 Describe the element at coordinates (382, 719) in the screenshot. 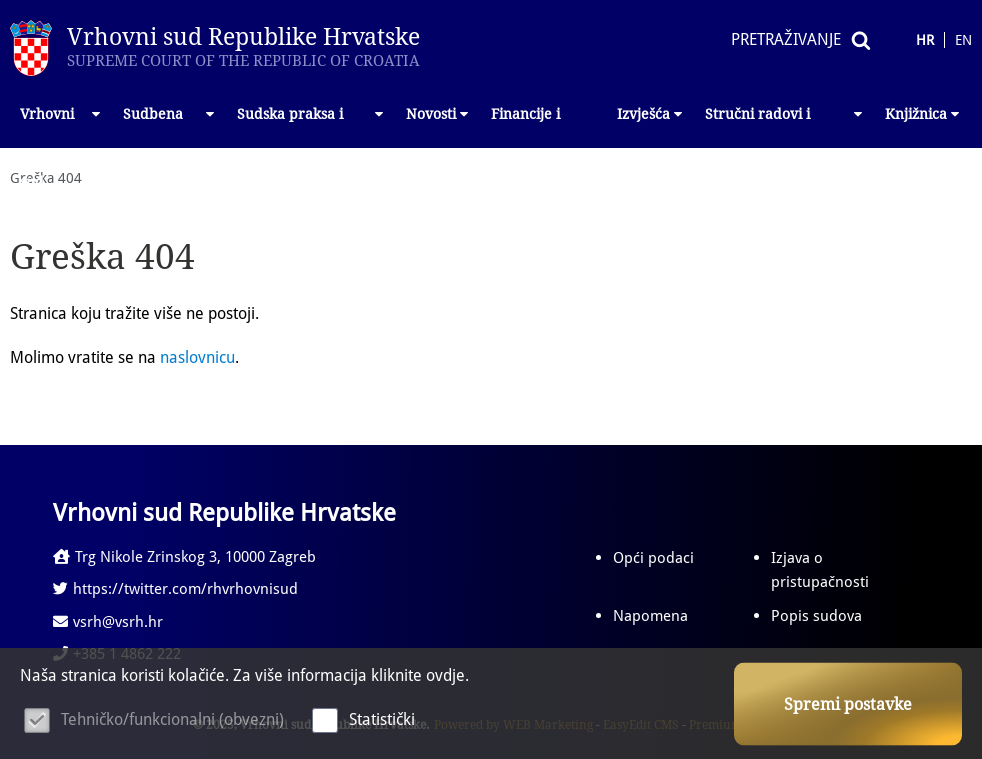

I see `Statistički` at that location.